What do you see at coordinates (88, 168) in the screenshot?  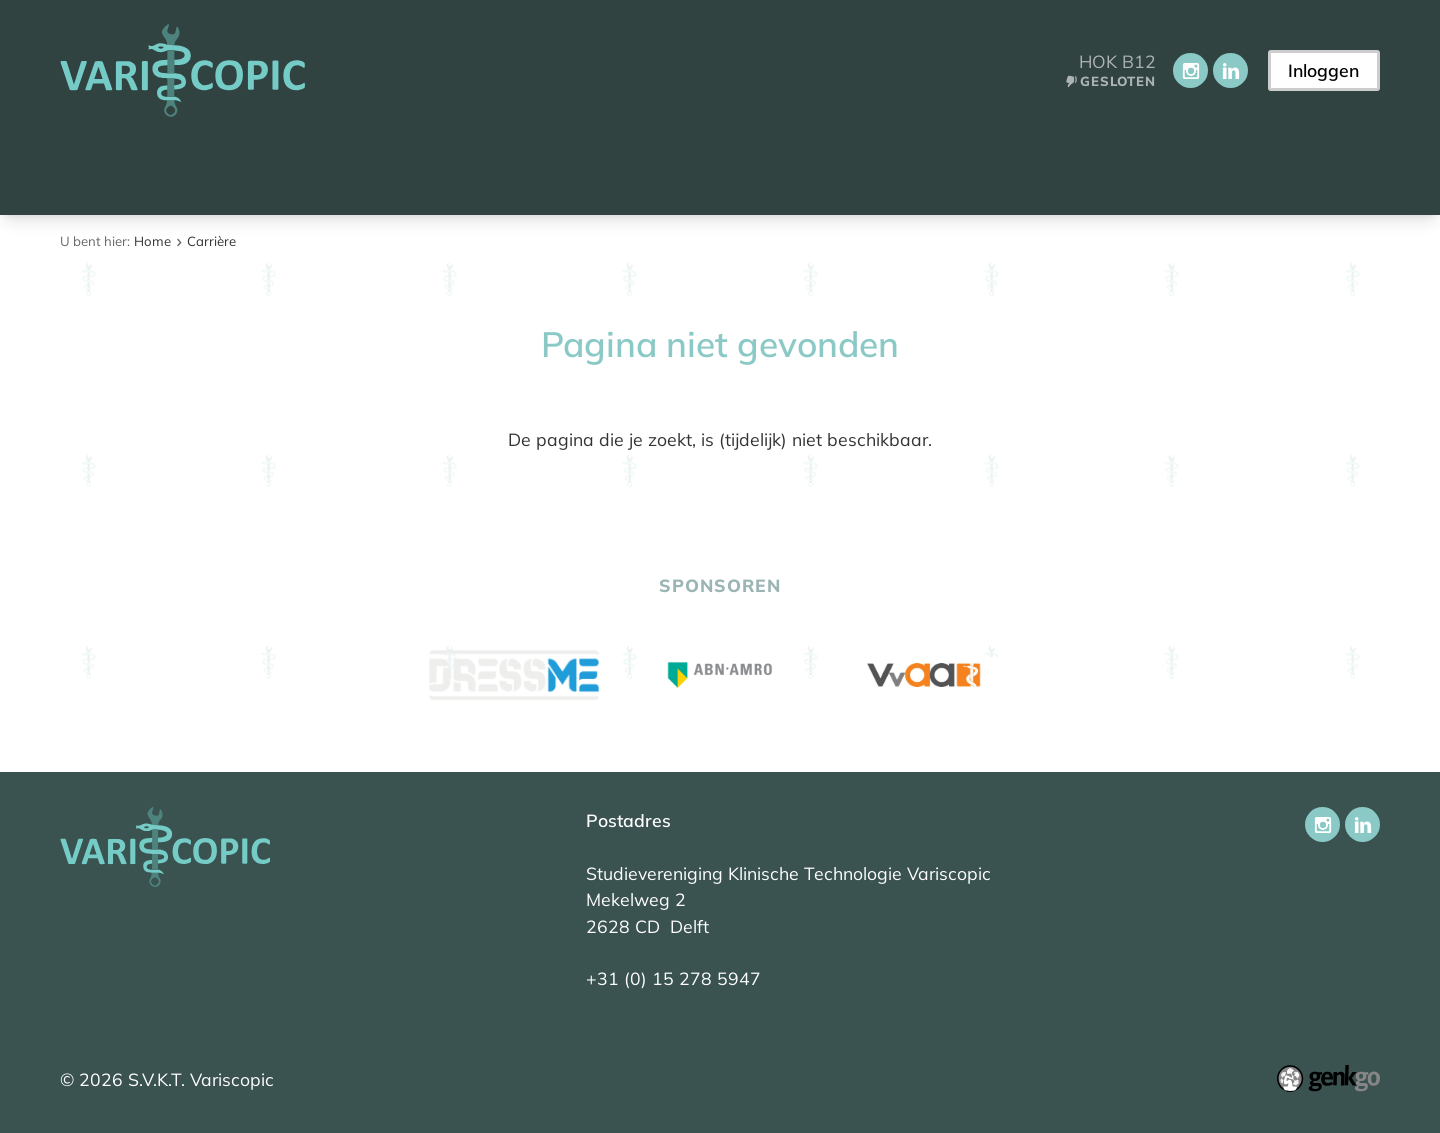 I see `Home` at bounding box center [88, 168].